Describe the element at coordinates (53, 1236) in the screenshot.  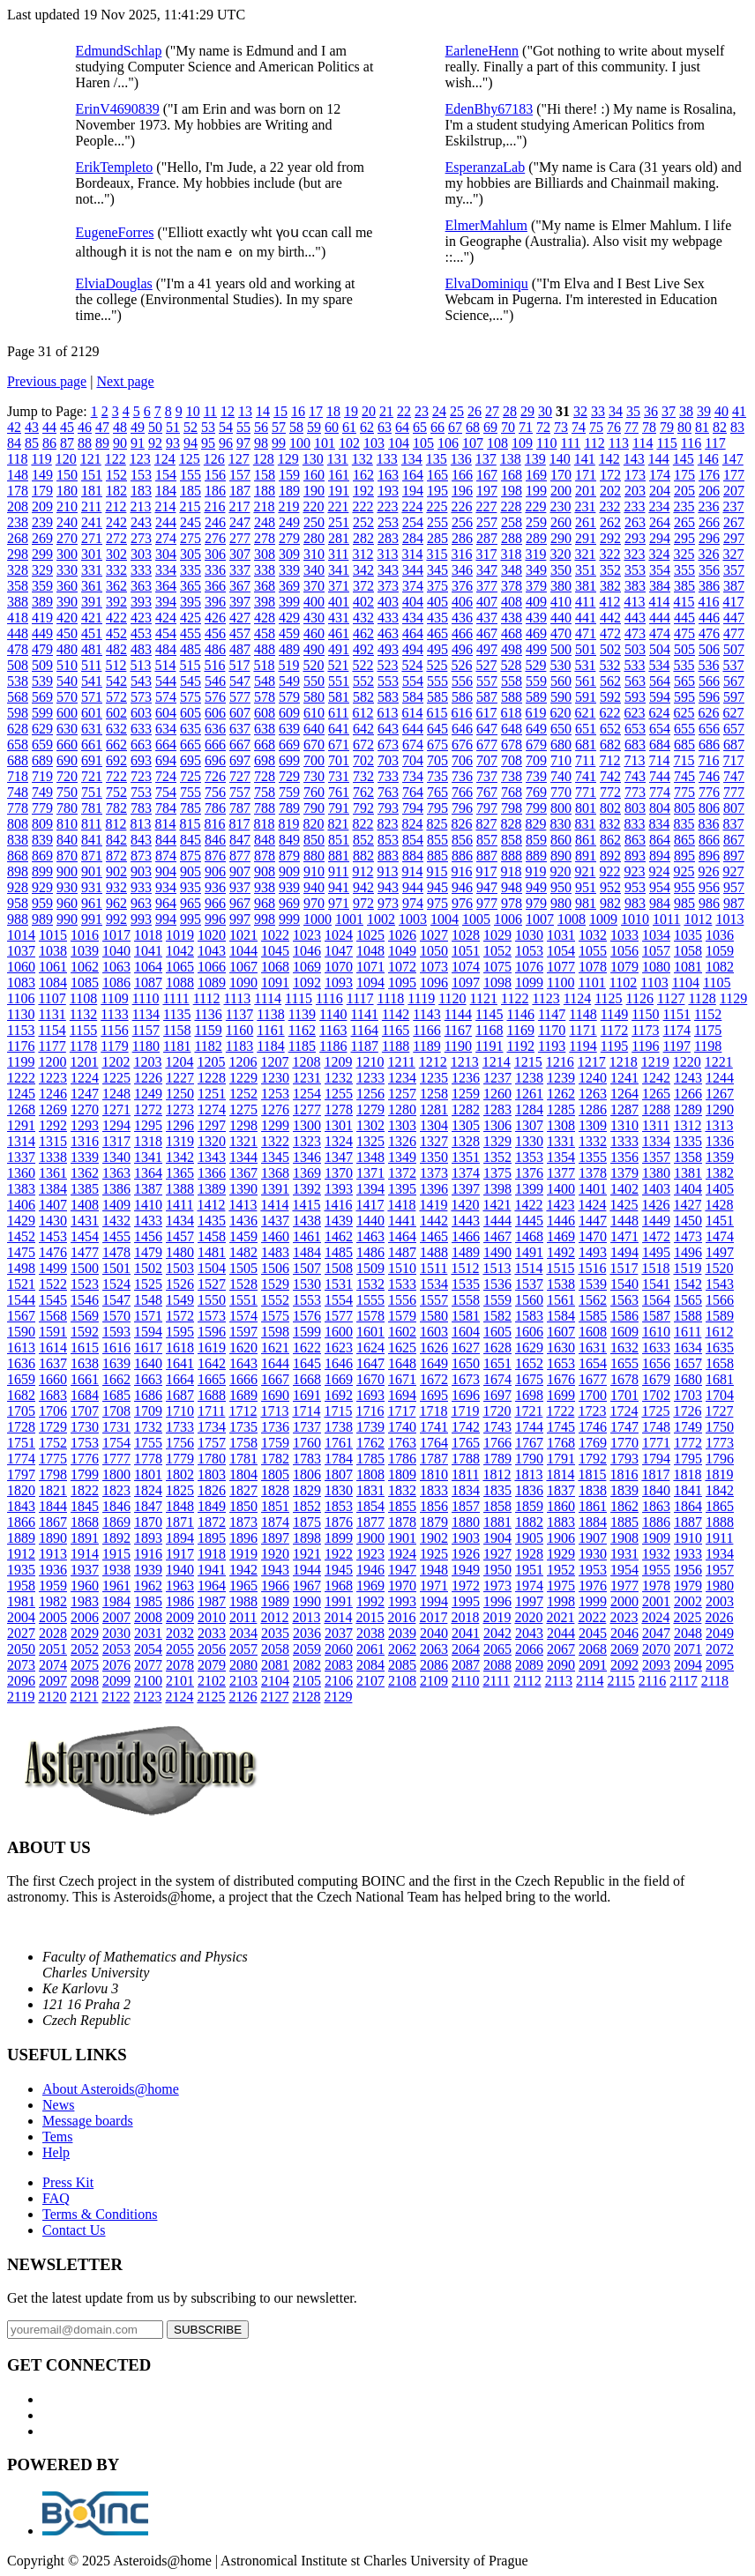
I see `1453` at that location.